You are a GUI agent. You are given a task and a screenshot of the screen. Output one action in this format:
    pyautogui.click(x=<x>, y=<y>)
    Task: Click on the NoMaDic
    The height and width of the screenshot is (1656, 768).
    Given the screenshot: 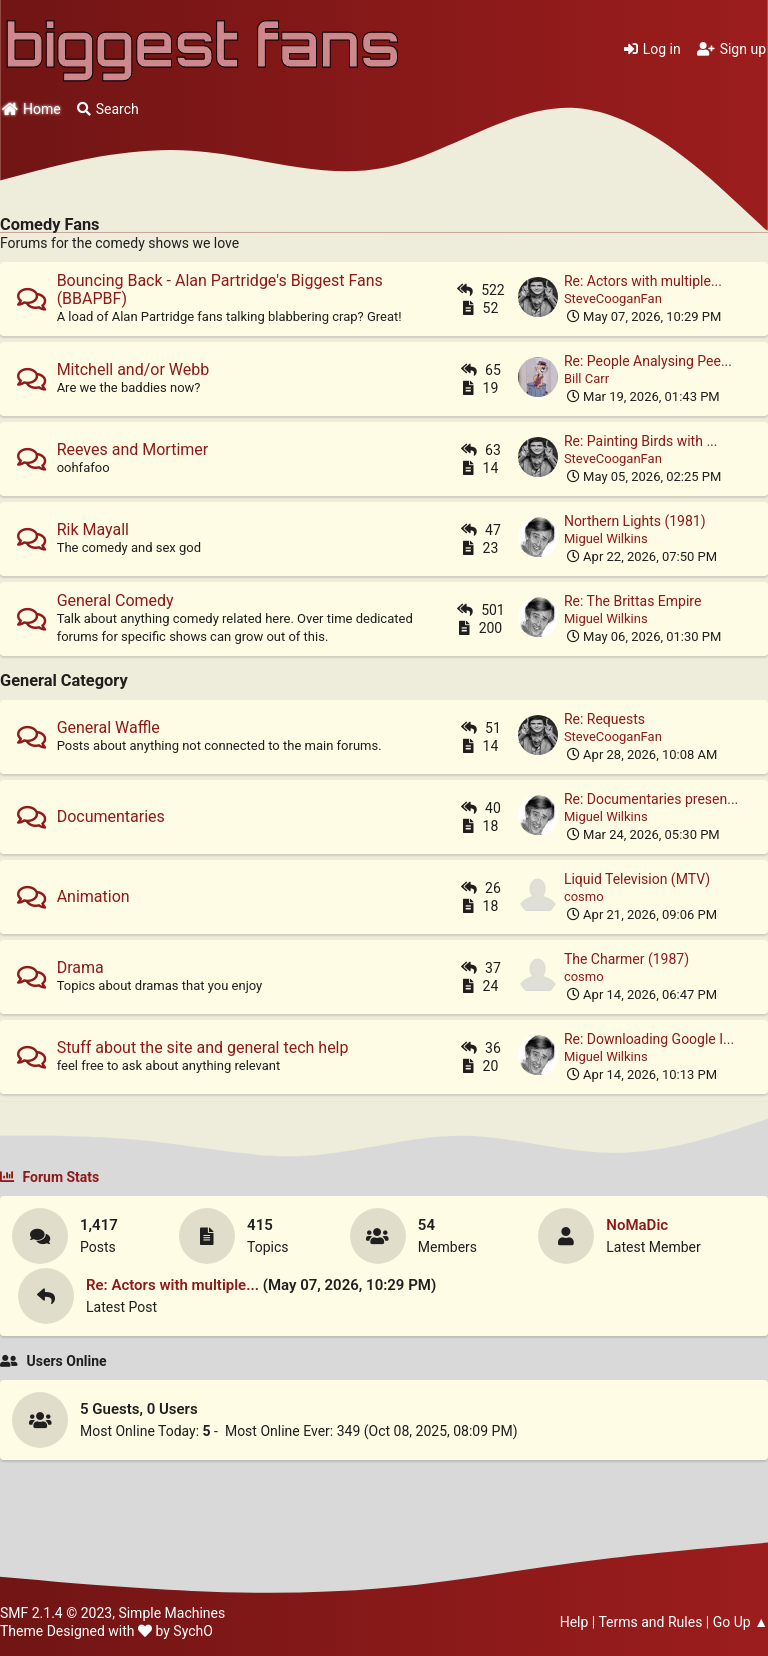 What is the action you would take?
    pyautogui.click(x=637, y=1225)
    